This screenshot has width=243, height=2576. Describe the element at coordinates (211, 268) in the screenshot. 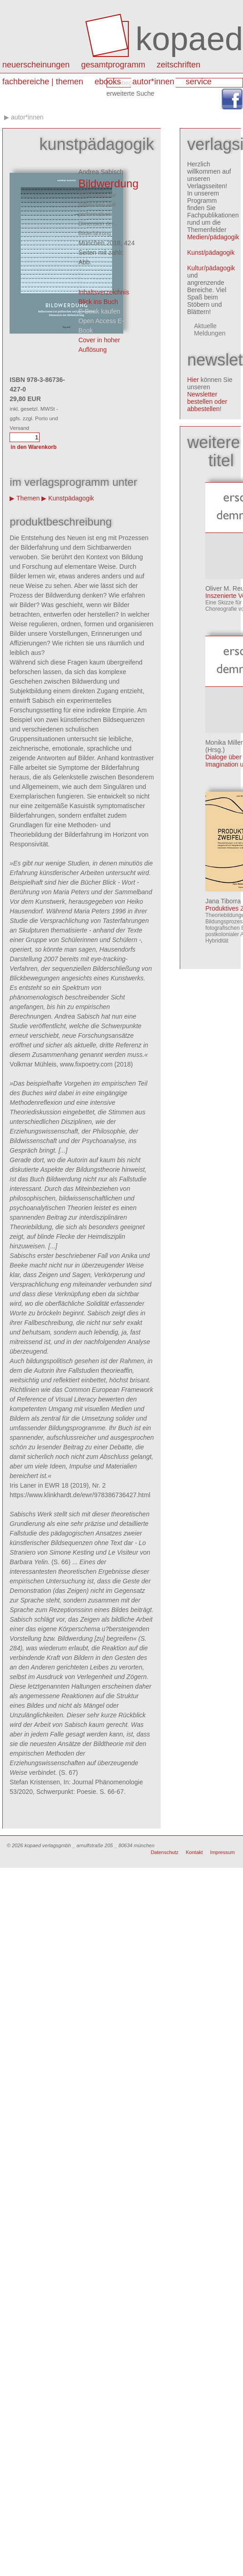

I see `Kultur/pädagogik` at that location.